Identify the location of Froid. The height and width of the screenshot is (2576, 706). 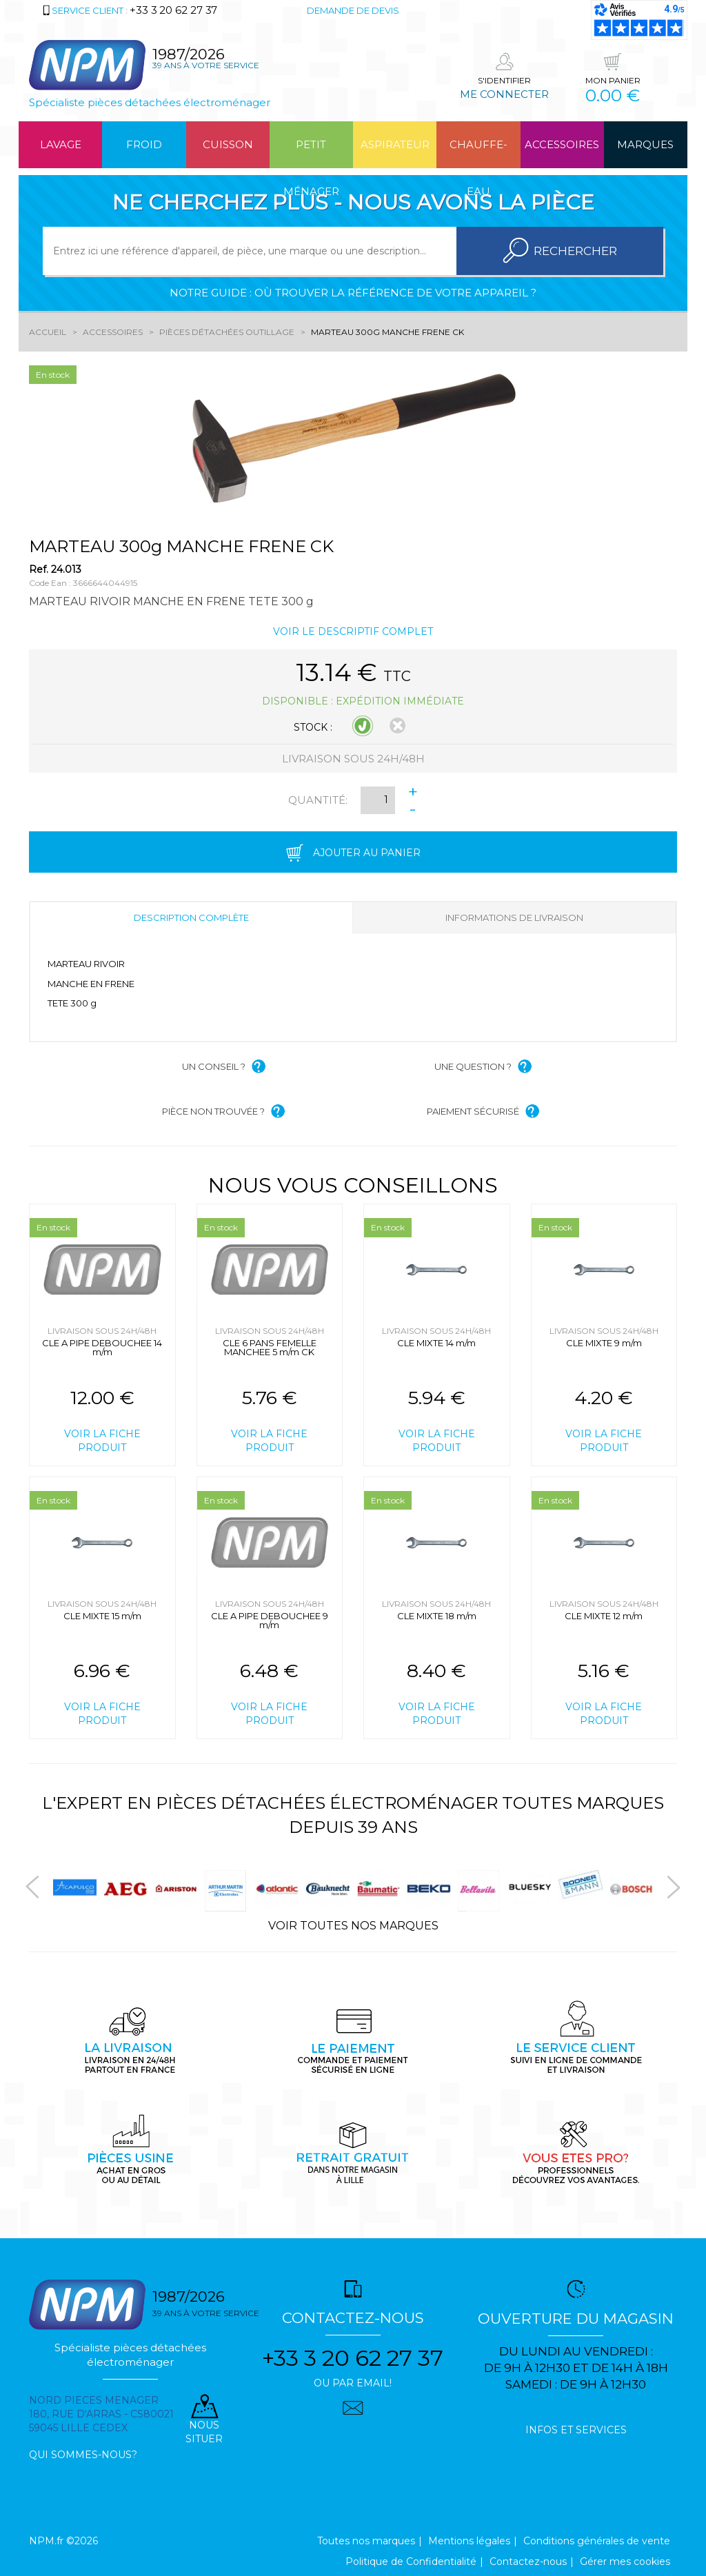
(144, 144).